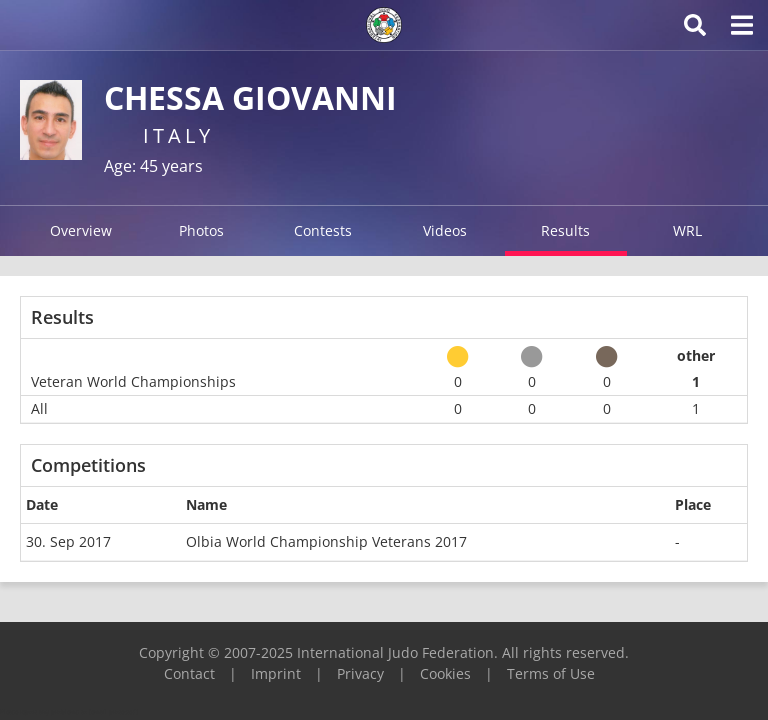 Image resolution: width=768 pixels, height=720 pixels. Describe the element at coordinates (326, 541) in the screenshot. I see `Olbia World Championship Veterans 2017` at that location.